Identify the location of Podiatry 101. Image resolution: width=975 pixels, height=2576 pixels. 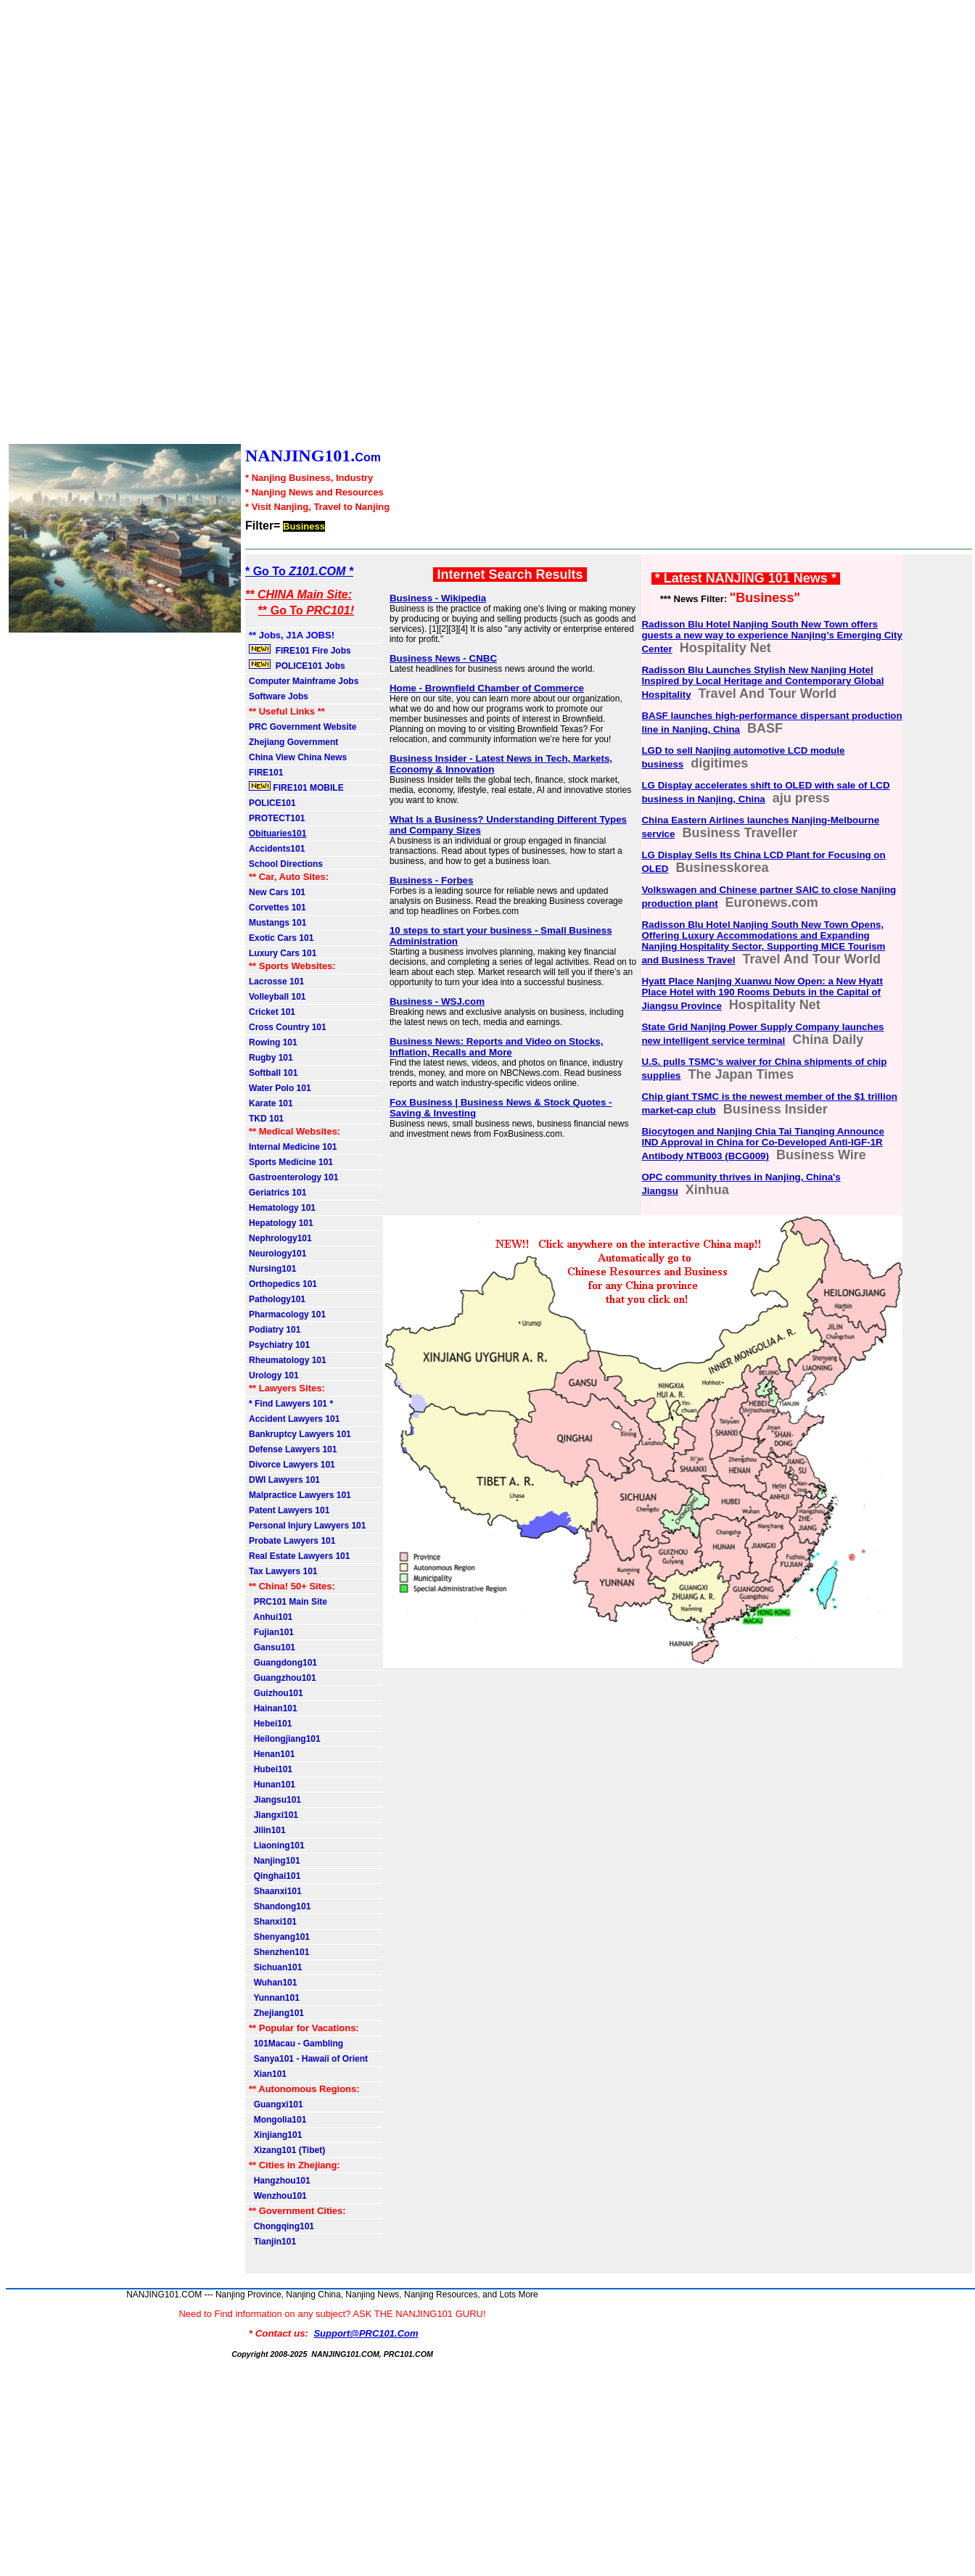
(274, 1330).